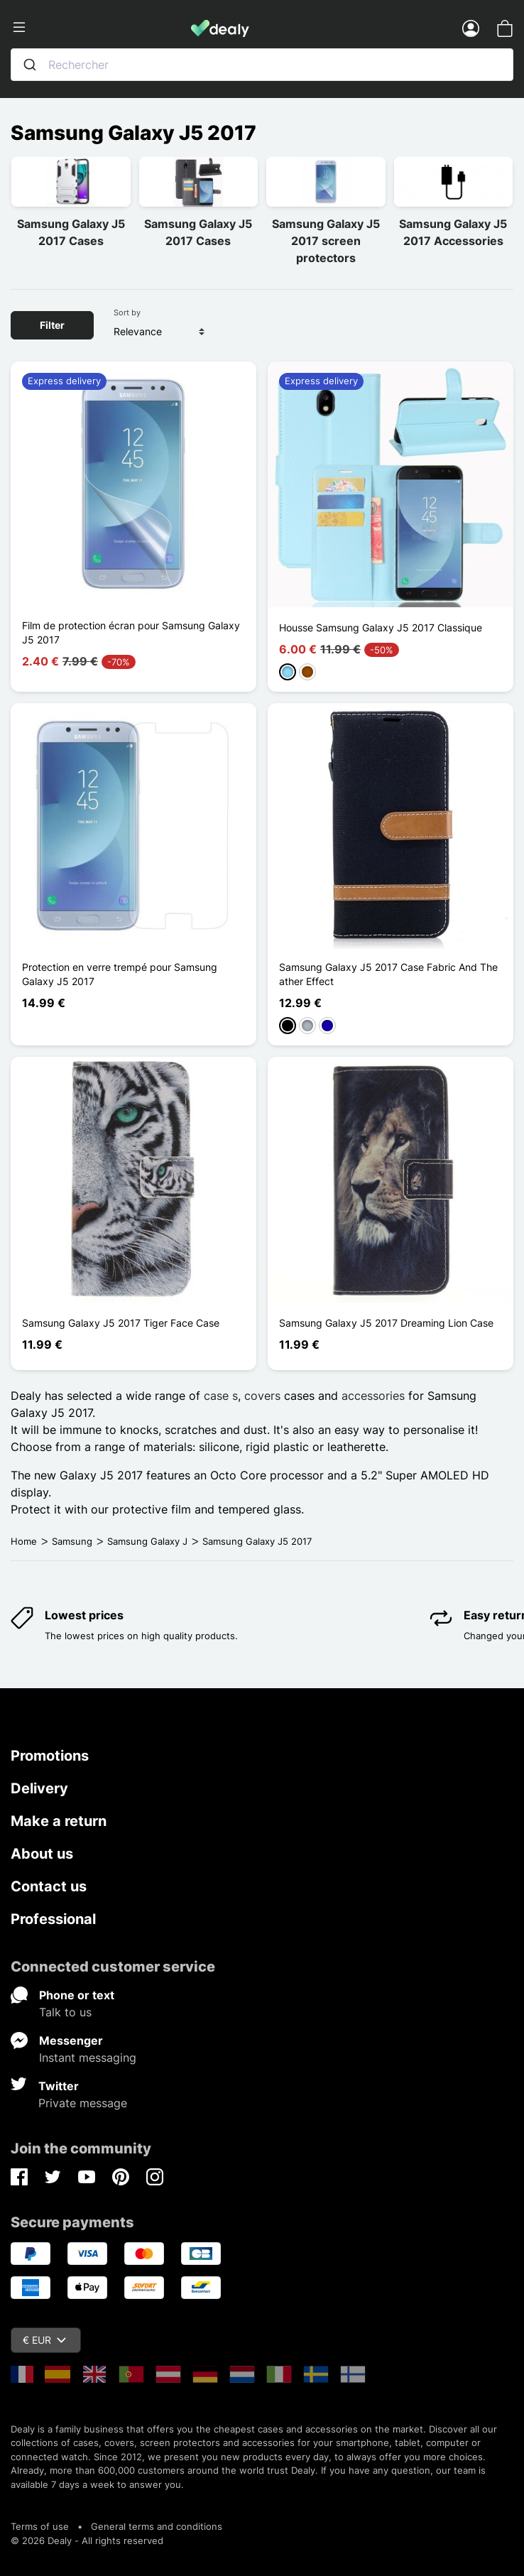  I want to click on € EUR [Currency dropdown], so click(44, 2340).